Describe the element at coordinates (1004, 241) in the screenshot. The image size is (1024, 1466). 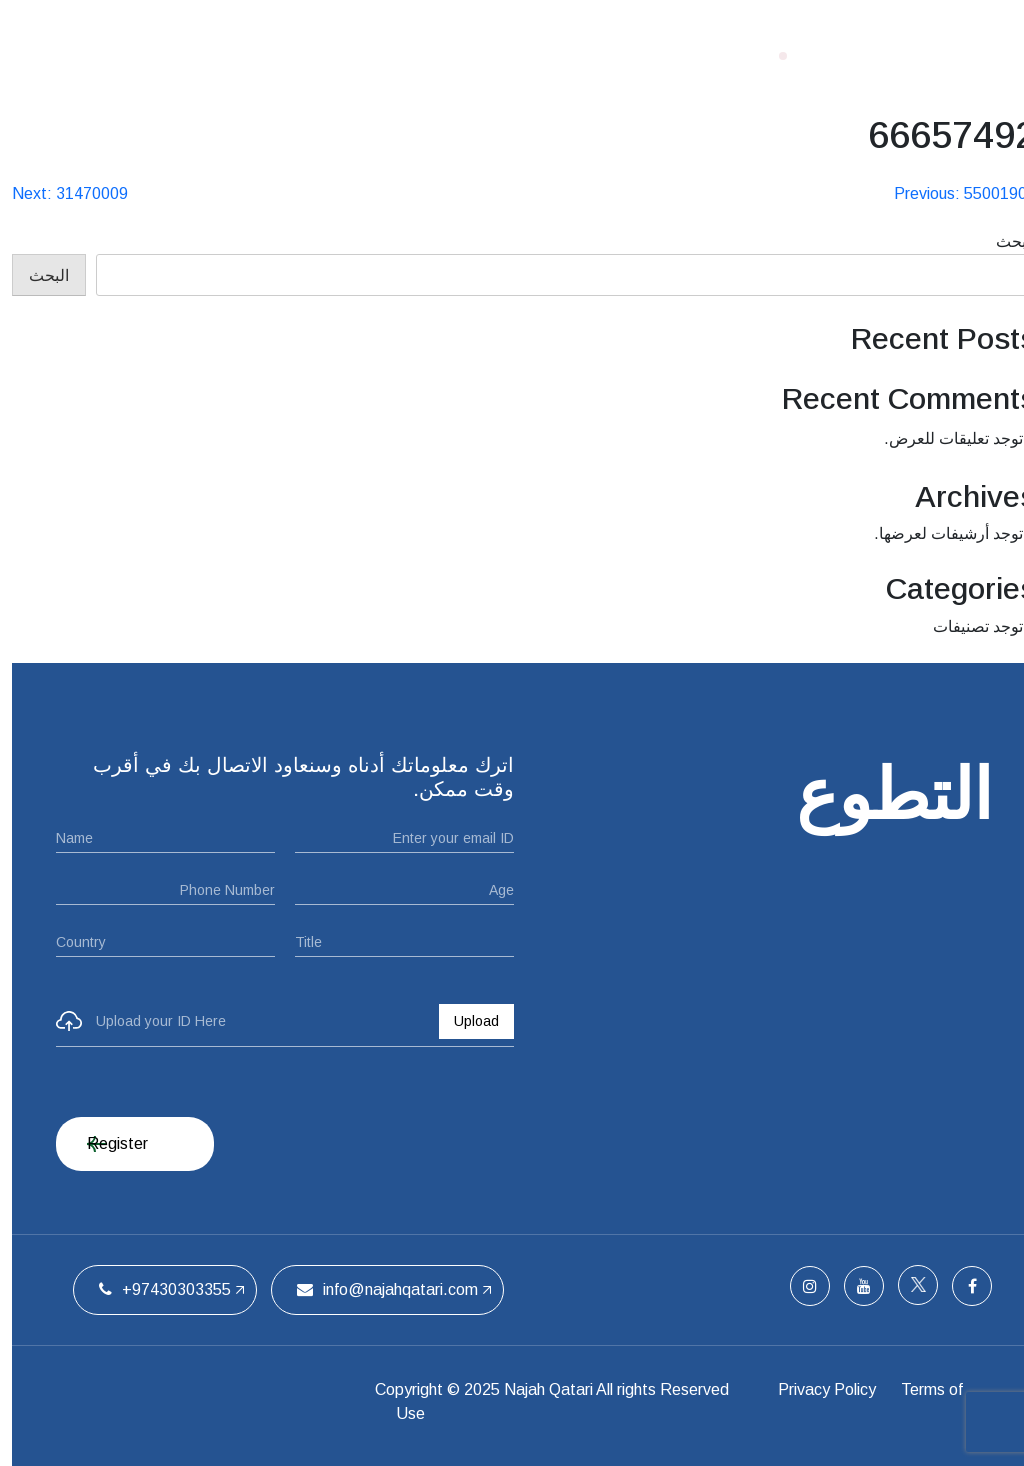
I see `البحث` at that location.